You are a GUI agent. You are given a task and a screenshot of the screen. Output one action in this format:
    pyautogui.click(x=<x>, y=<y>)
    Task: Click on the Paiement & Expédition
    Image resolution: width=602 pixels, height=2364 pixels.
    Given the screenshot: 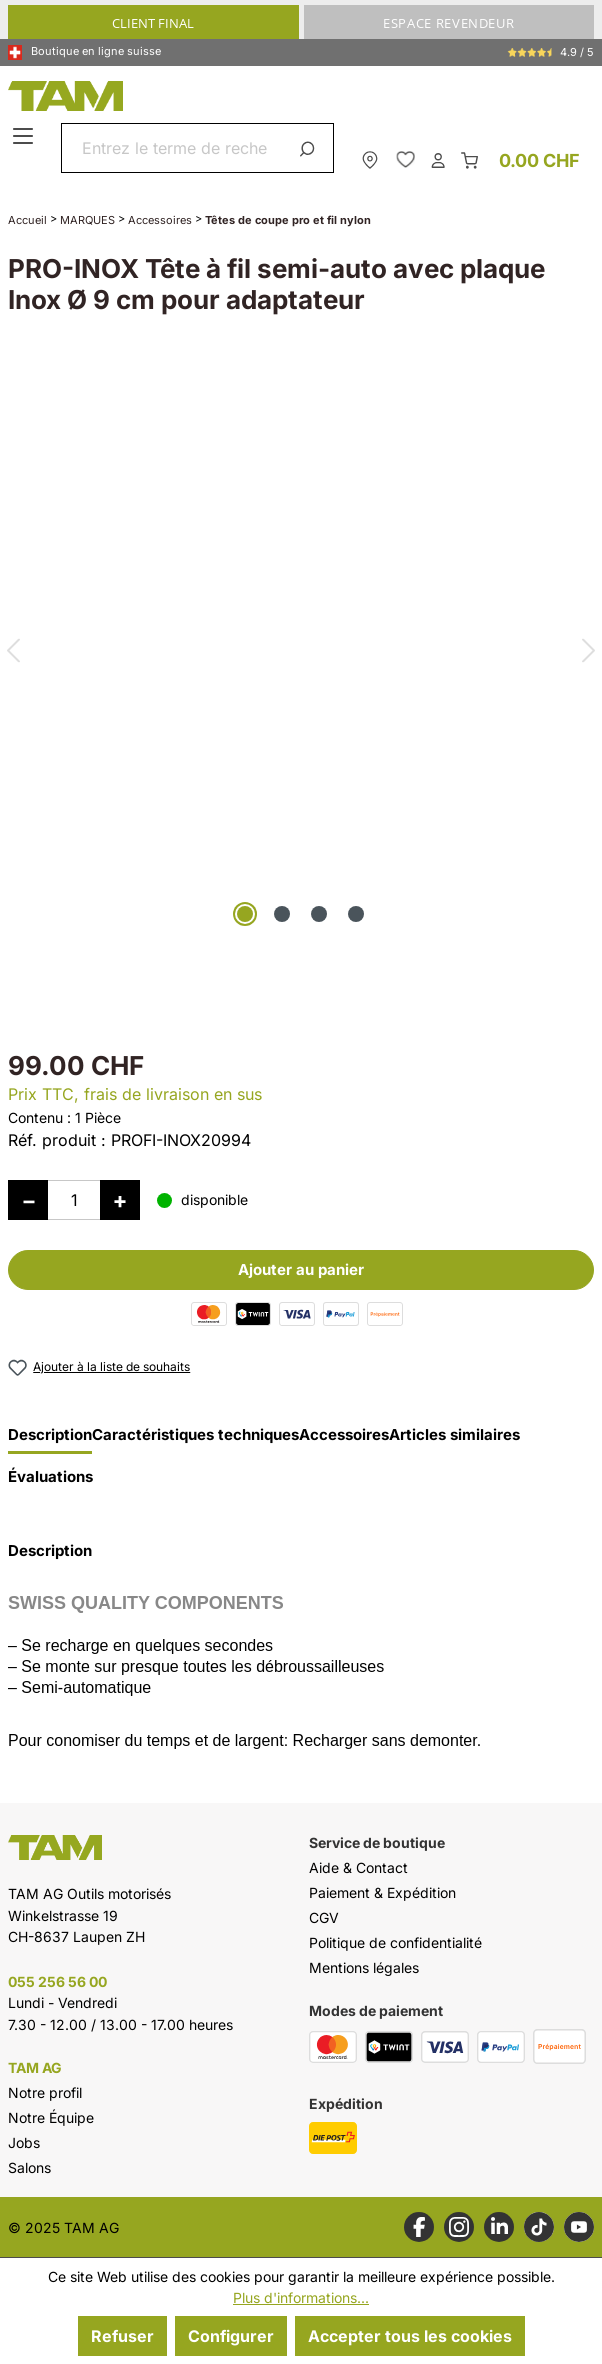 What is the action you would take?
    pyautogui.click(x=382, y=1892)
    